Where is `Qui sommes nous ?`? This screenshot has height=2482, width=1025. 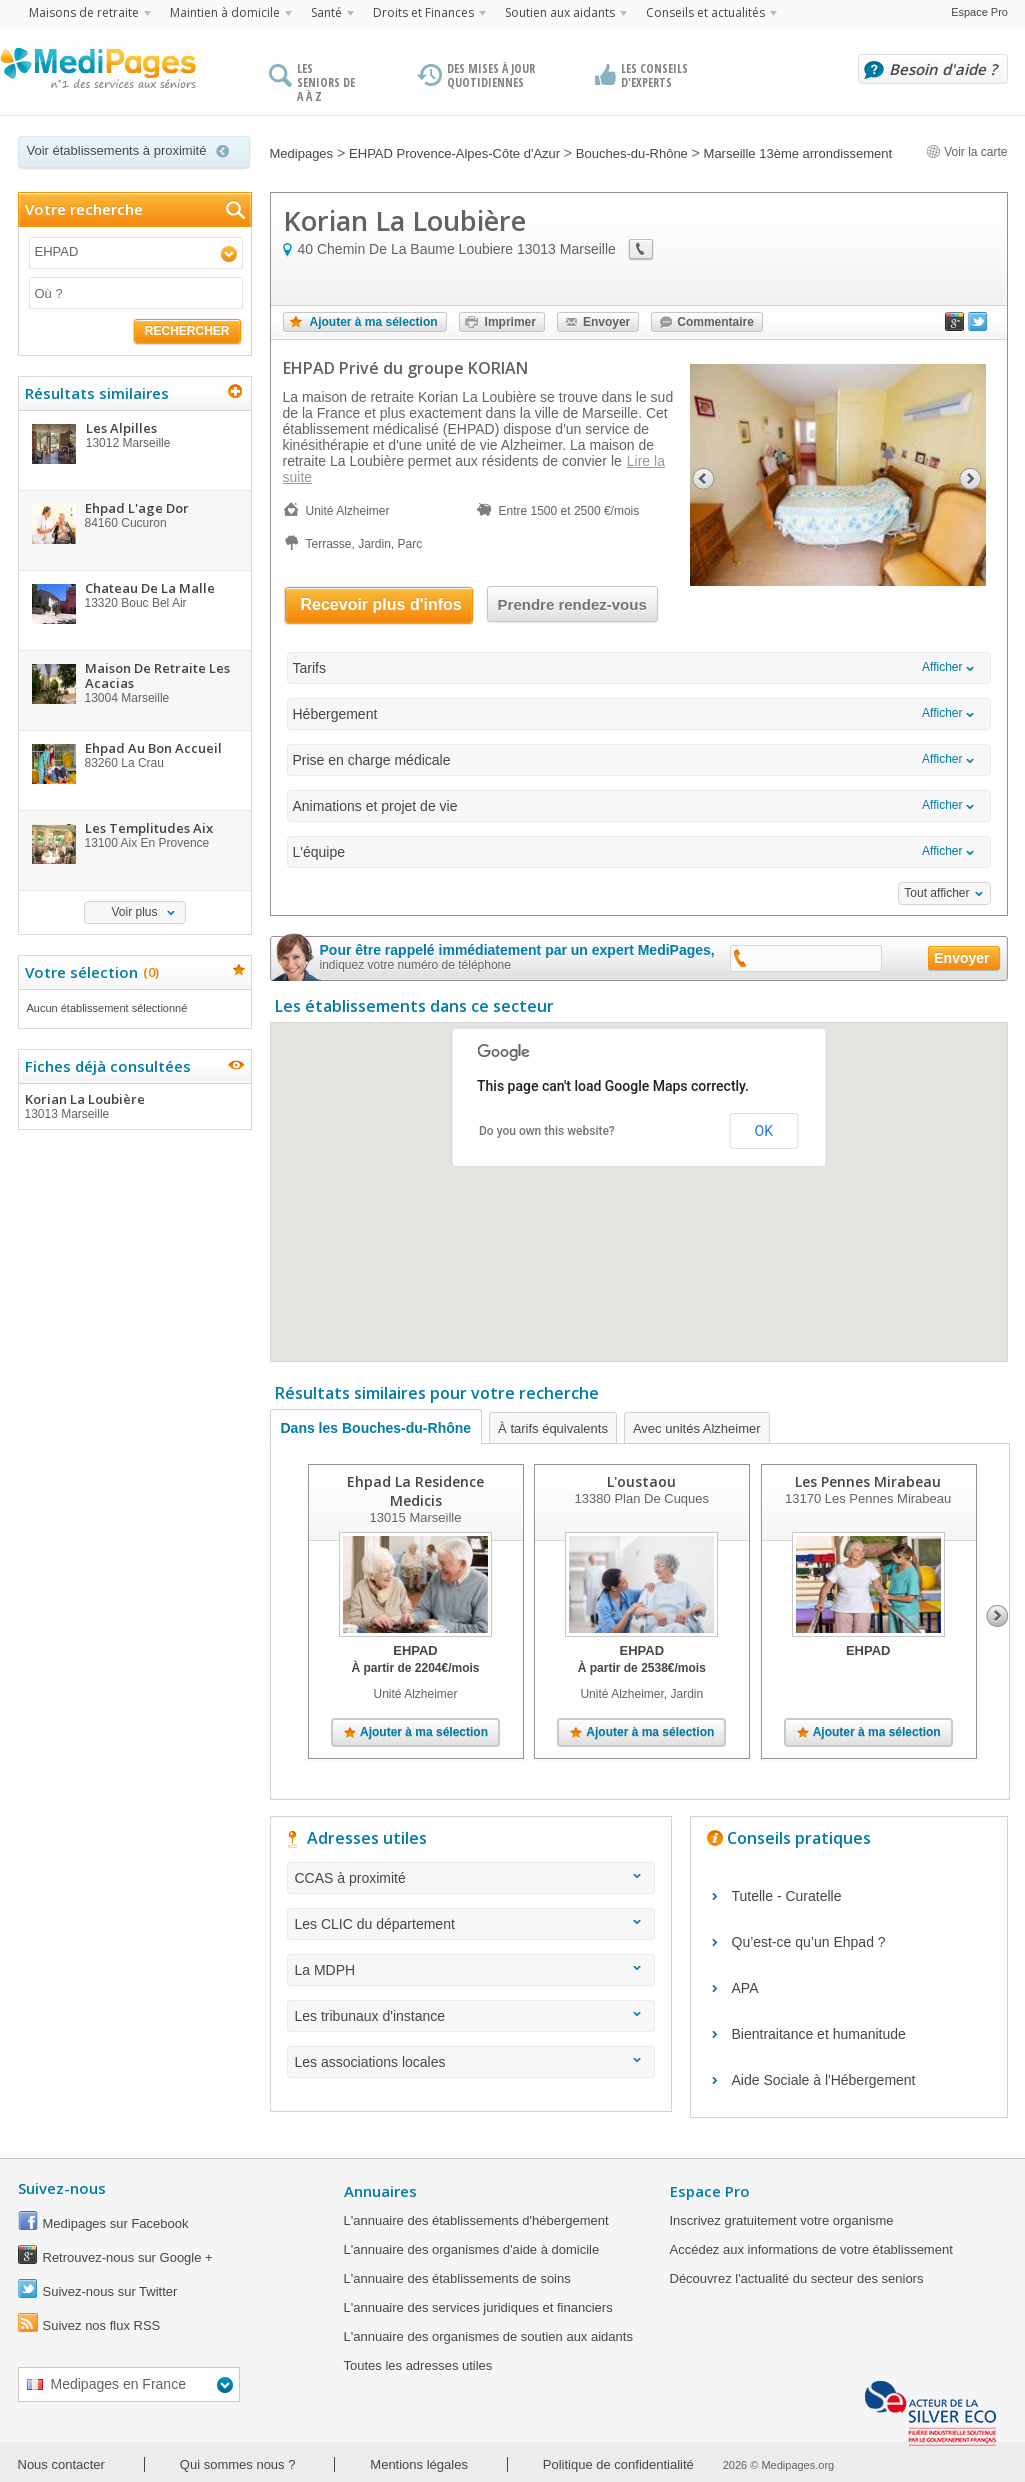
Qui sommes nous ? is located at coordinates (238, 2464).